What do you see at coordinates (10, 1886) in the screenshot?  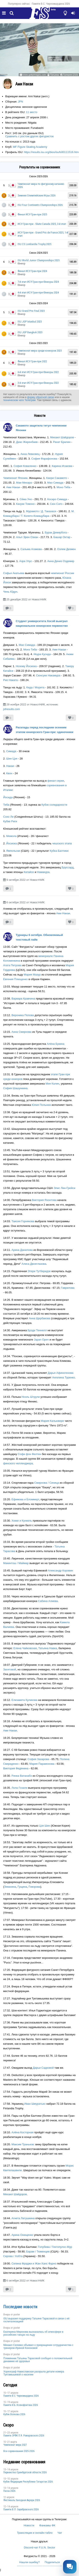 I see `Зевахина` at bounding box center [10, 1886].